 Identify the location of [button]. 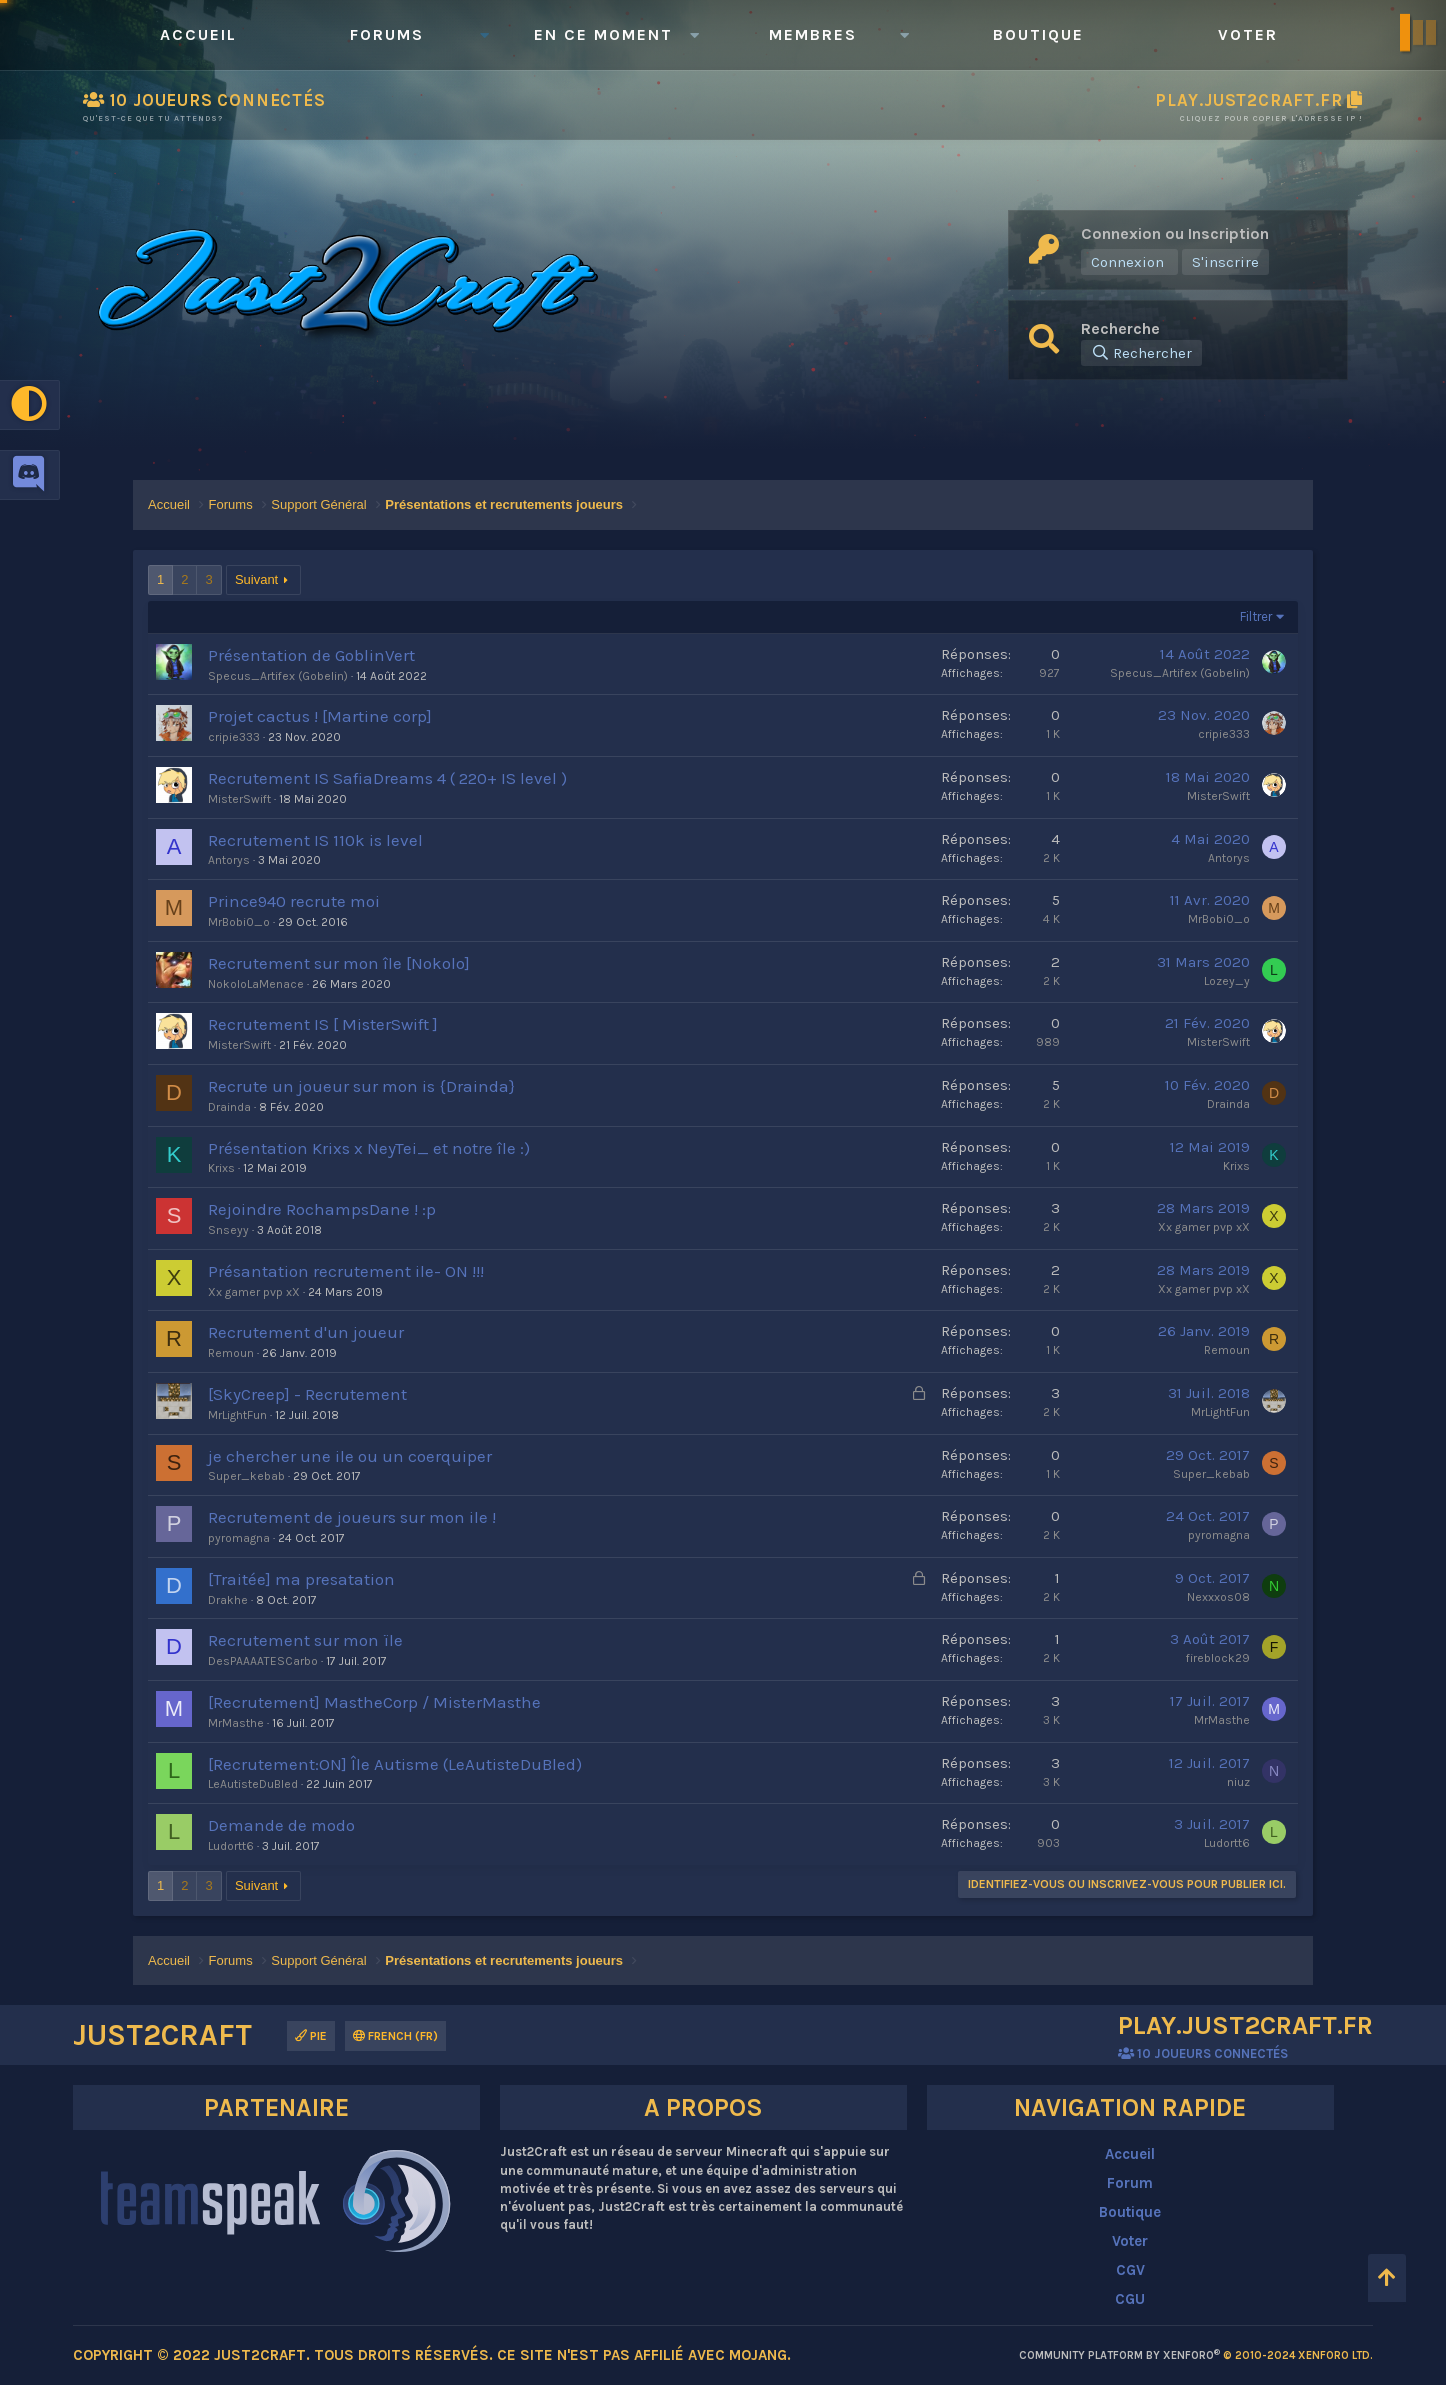
(484, 35).